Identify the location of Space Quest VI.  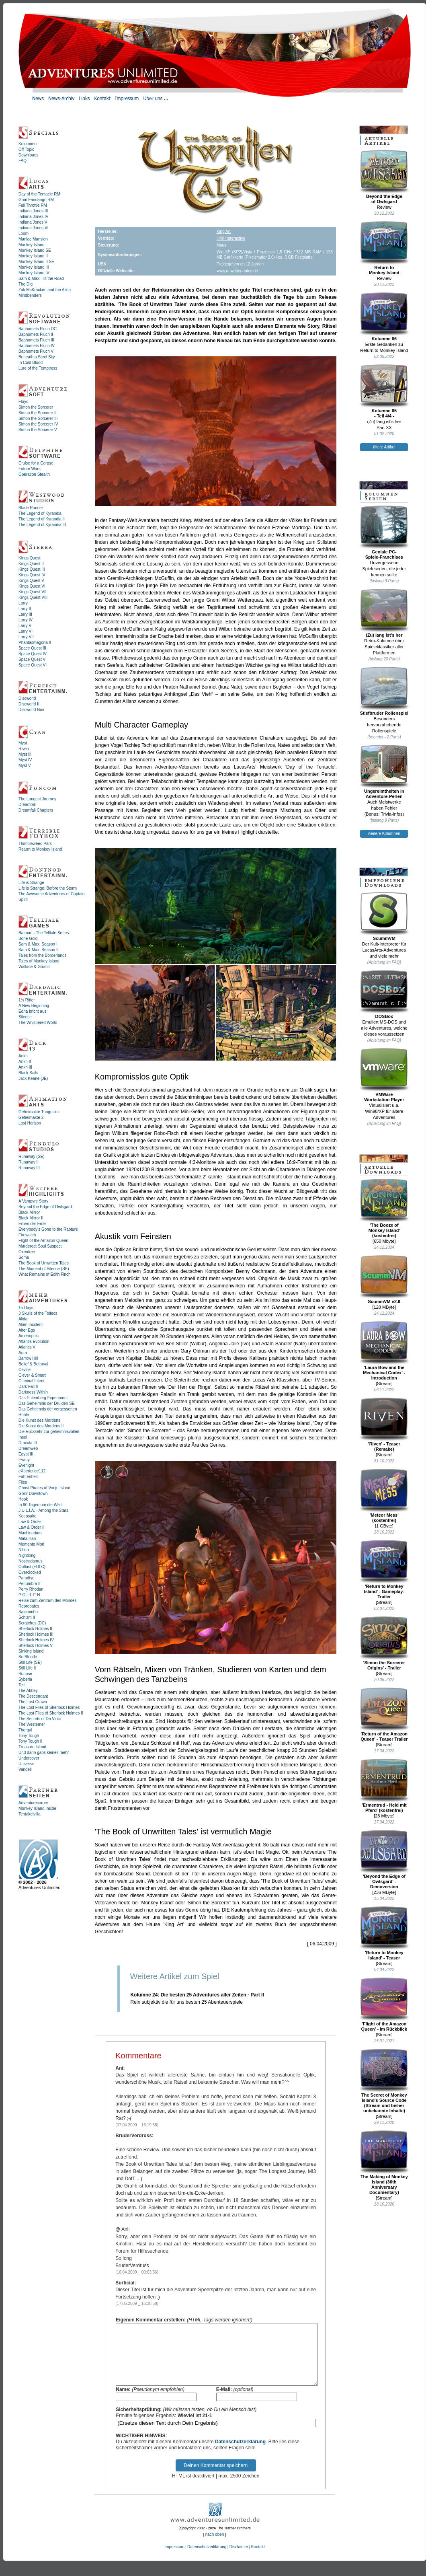
(32, 665).